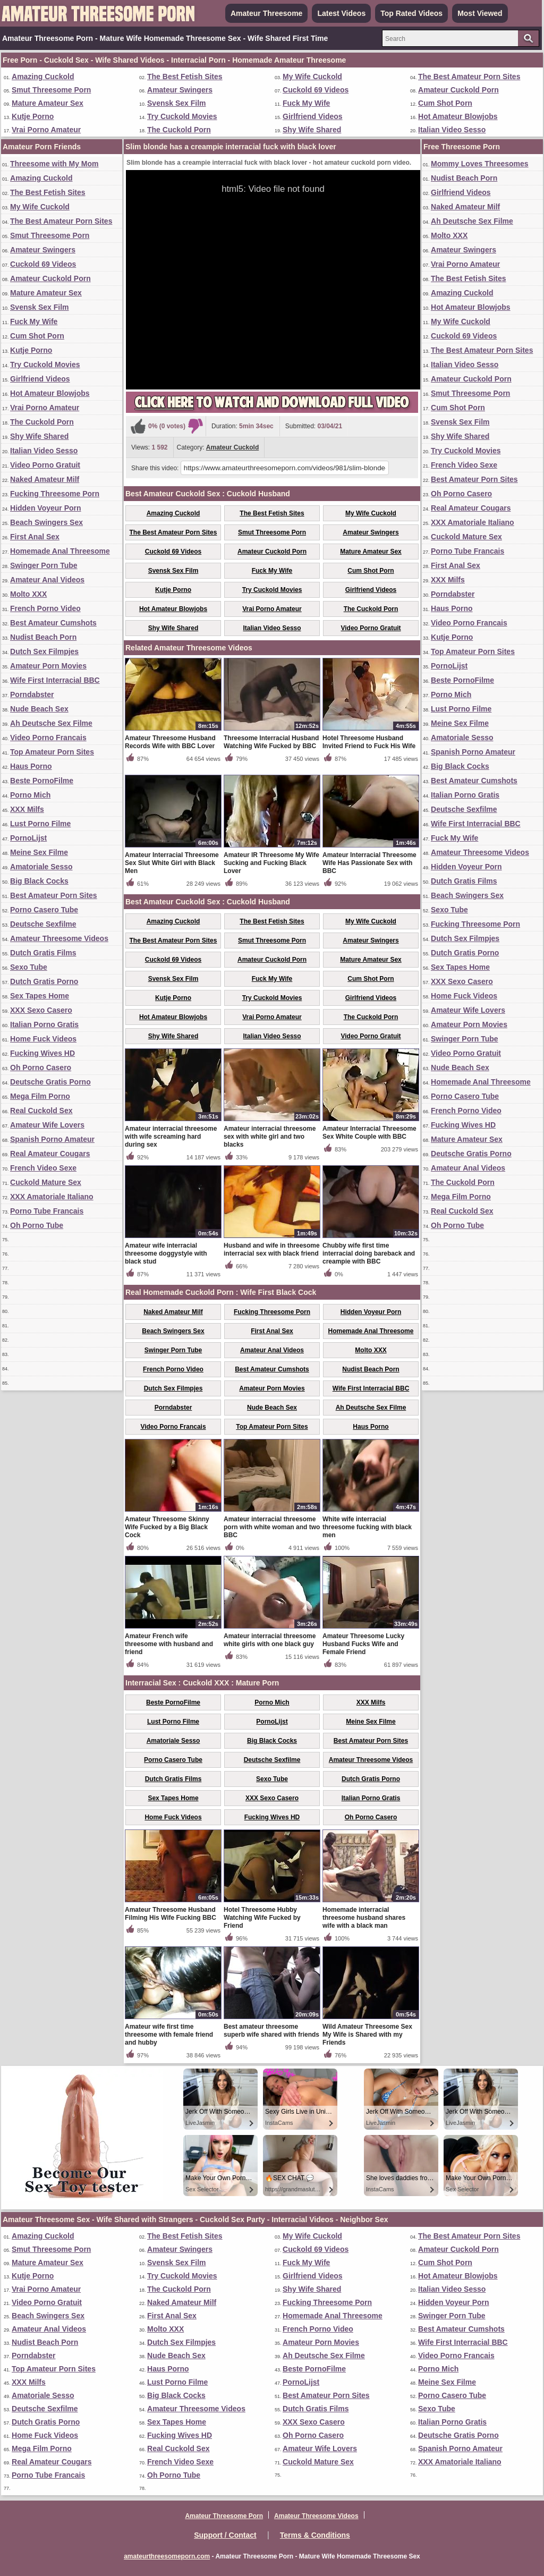 The image size is (544, 2576). What do you see at coordinates (315, 2535) in the screenshot?
I see `Terms & Conditions` at bounding box center [315, 2535].